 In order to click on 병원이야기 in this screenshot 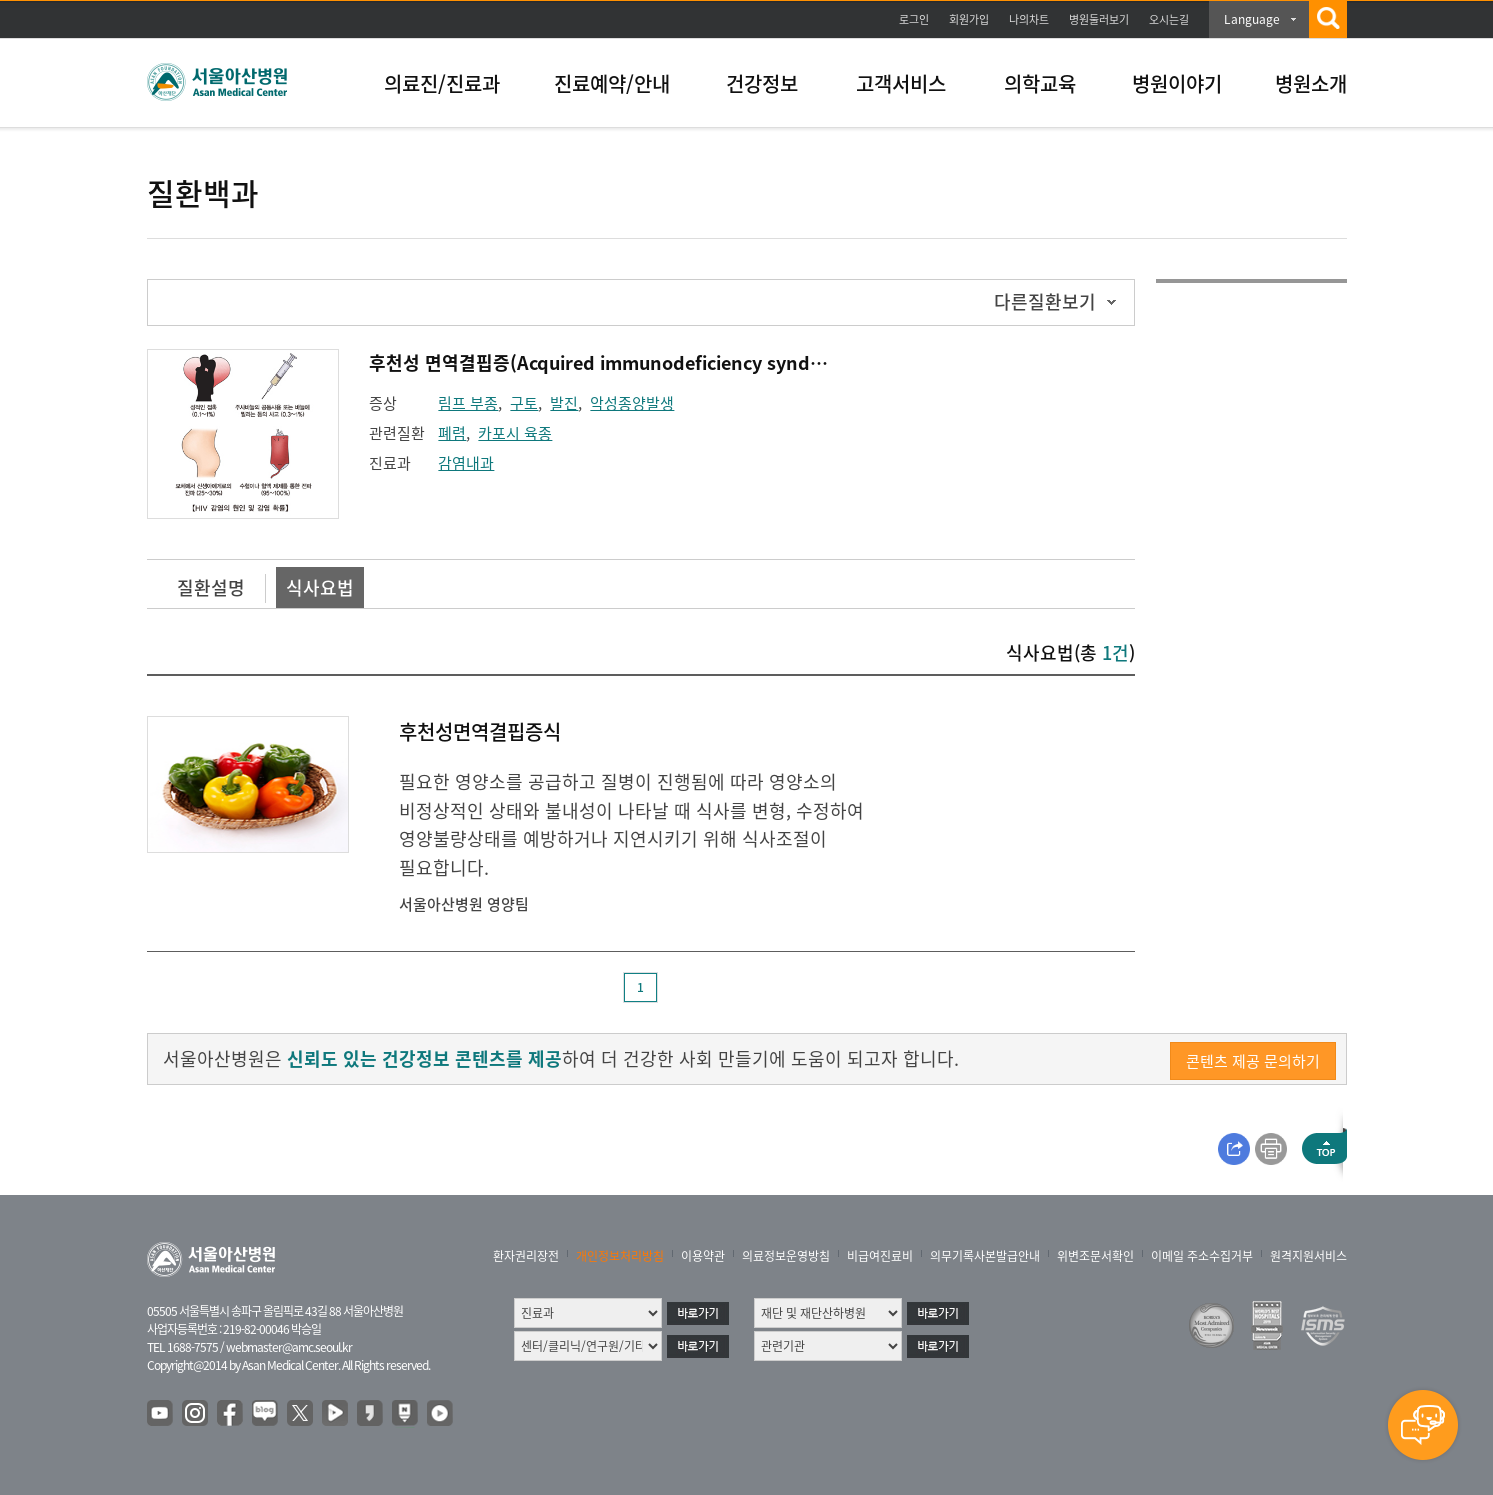, I will do `click(1177, 83)`.